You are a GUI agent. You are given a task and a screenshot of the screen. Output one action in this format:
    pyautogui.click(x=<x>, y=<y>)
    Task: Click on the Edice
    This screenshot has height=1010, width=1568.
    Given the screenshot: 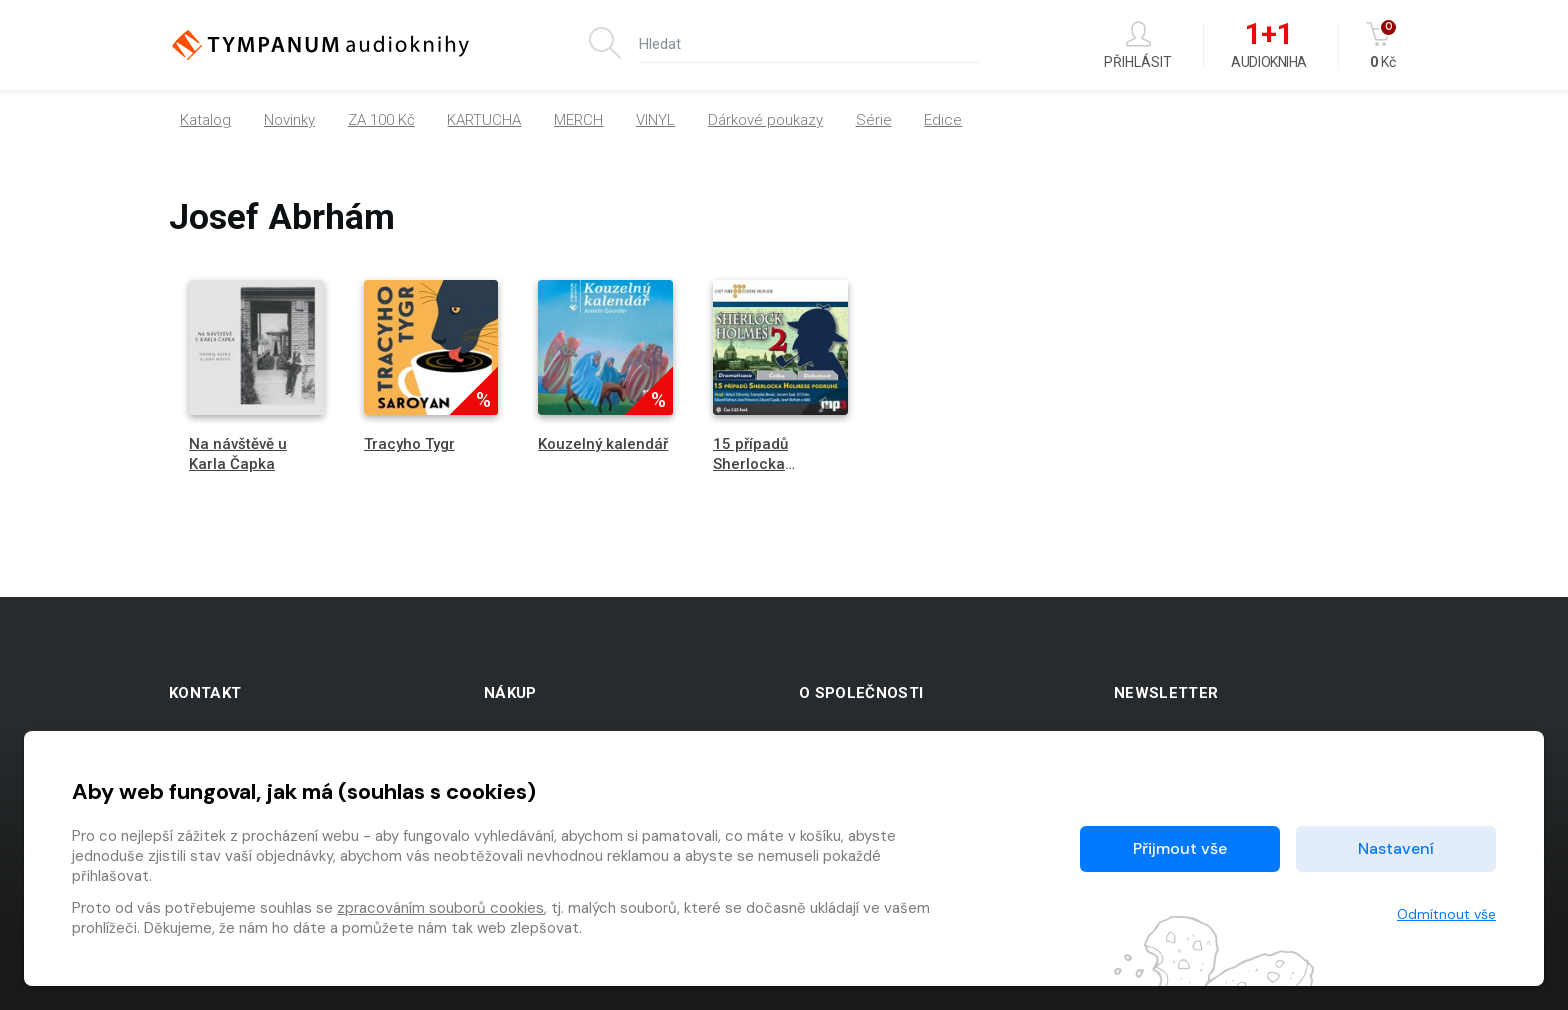 What is the action you would take?
    pyautogui.click(x=943, y=120)
    